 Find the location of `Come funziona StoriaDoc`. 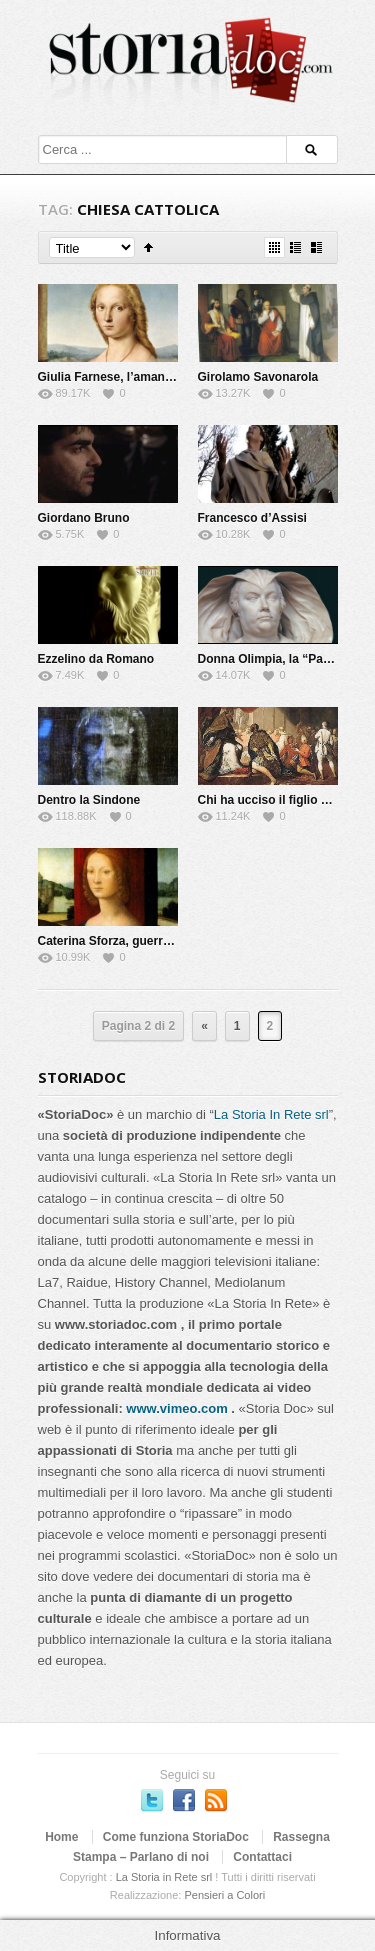

Come funziona StoriaDoc is located at coordinates (176, 1837).